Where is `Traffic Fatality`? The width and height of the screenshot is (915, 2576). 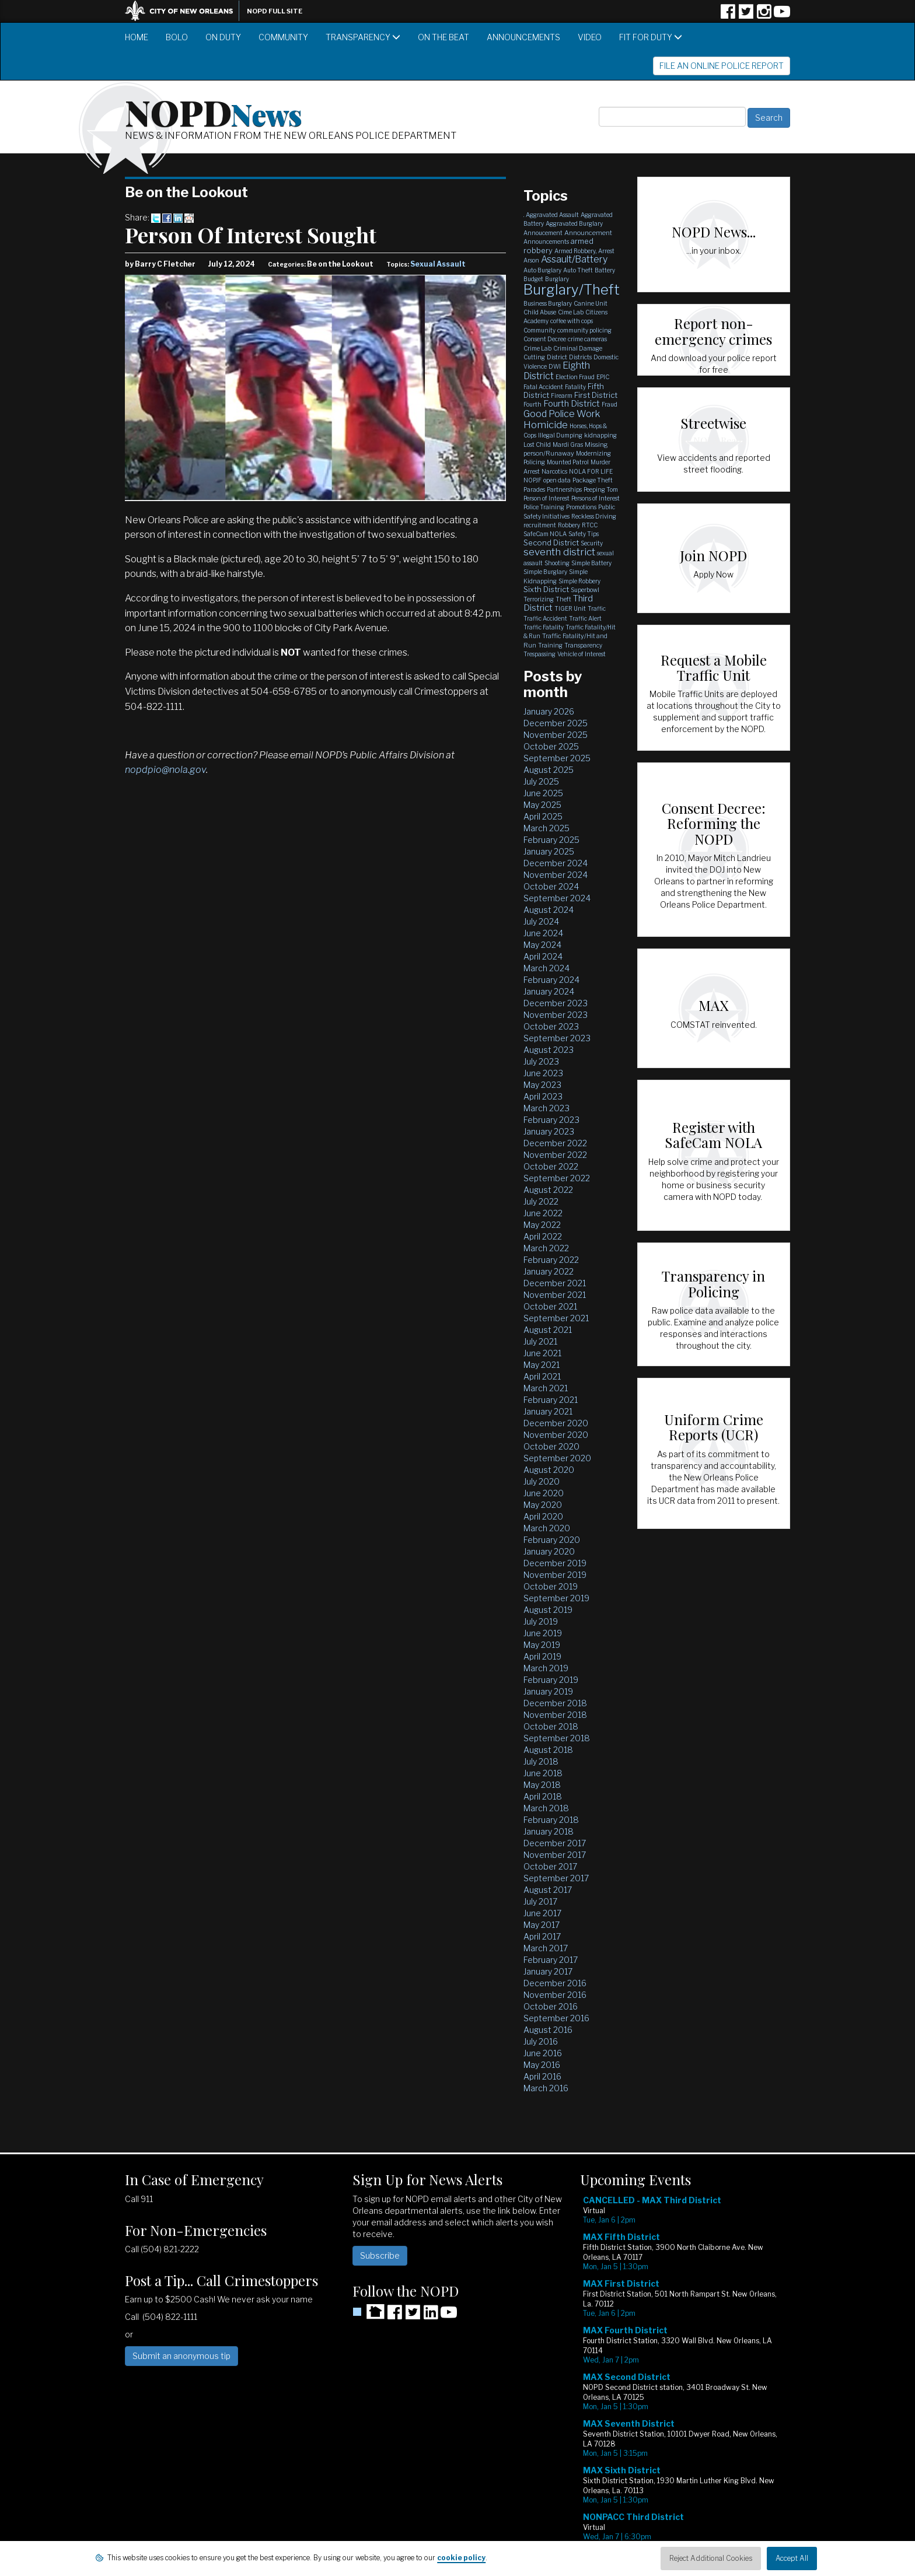 Traffic Fatality is located at coordinates (543, 627).